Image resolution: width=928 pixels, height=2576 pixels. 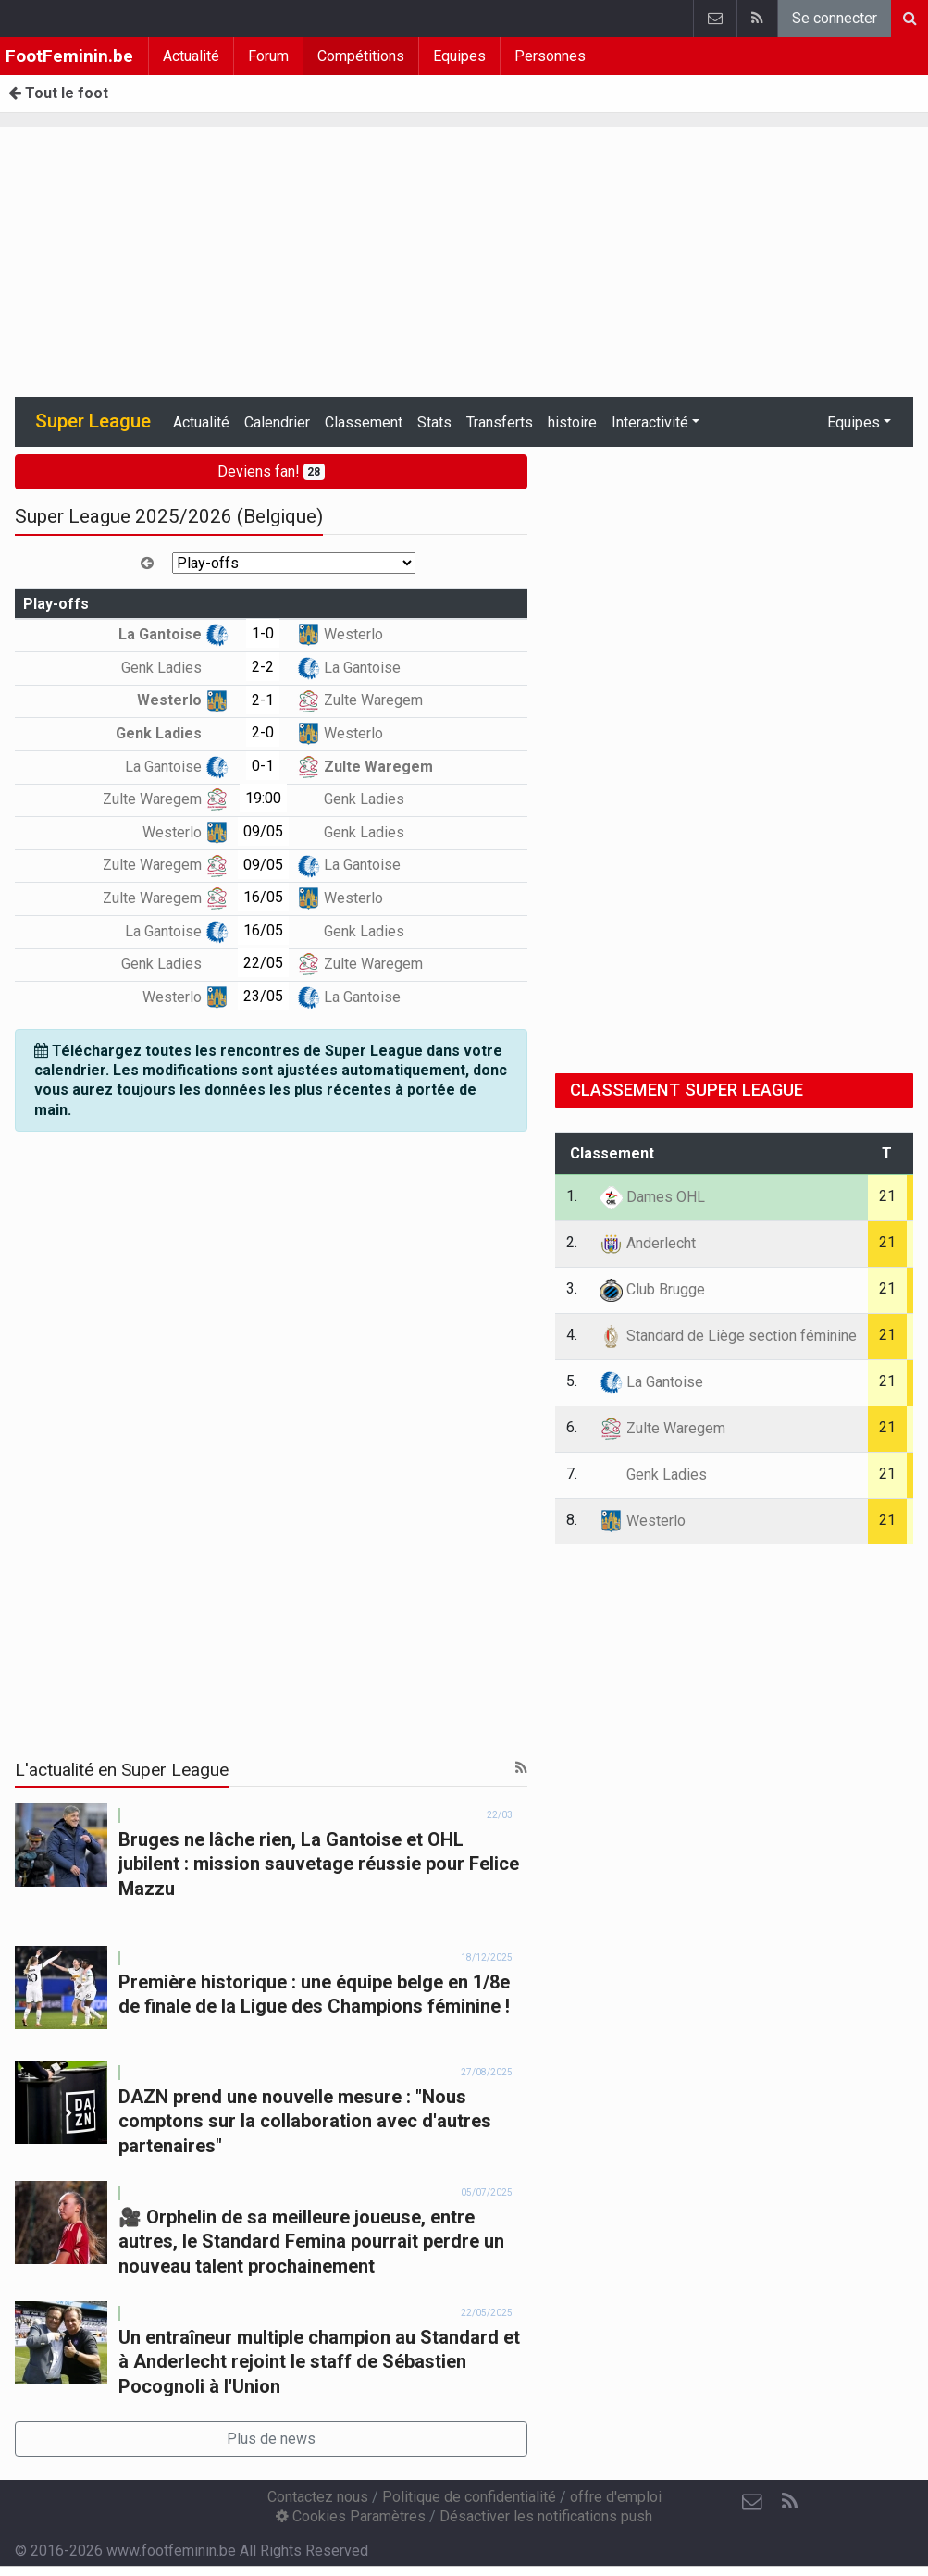 What do you see at coordinates (277, 422) in the screenshot?
I see `Calendrier` at bounding box center [277, 422].